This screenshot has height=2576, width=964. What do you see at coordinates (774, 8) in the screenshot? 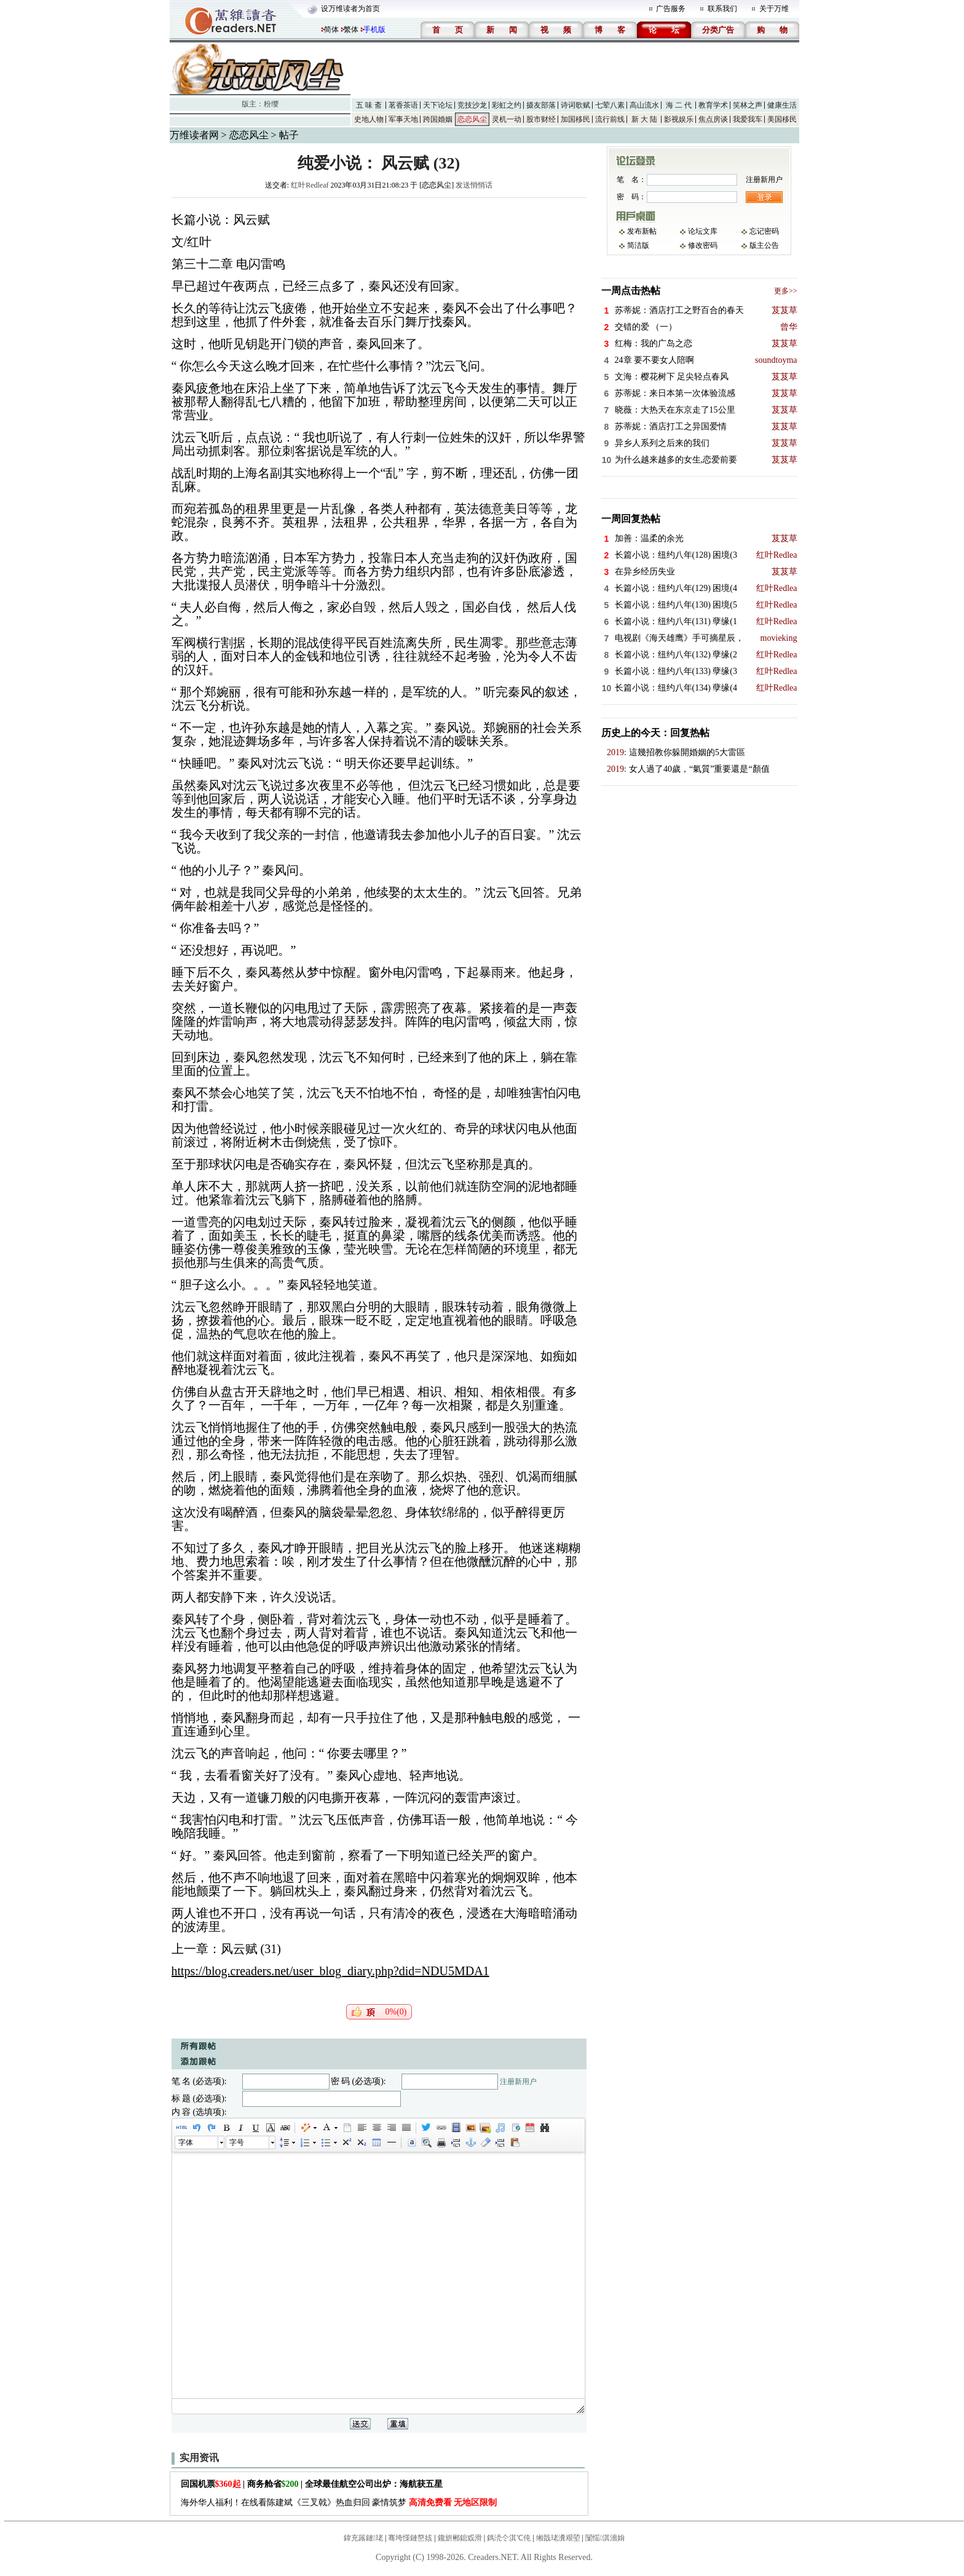
I see `关于万维` at bounding box center [774, 8].